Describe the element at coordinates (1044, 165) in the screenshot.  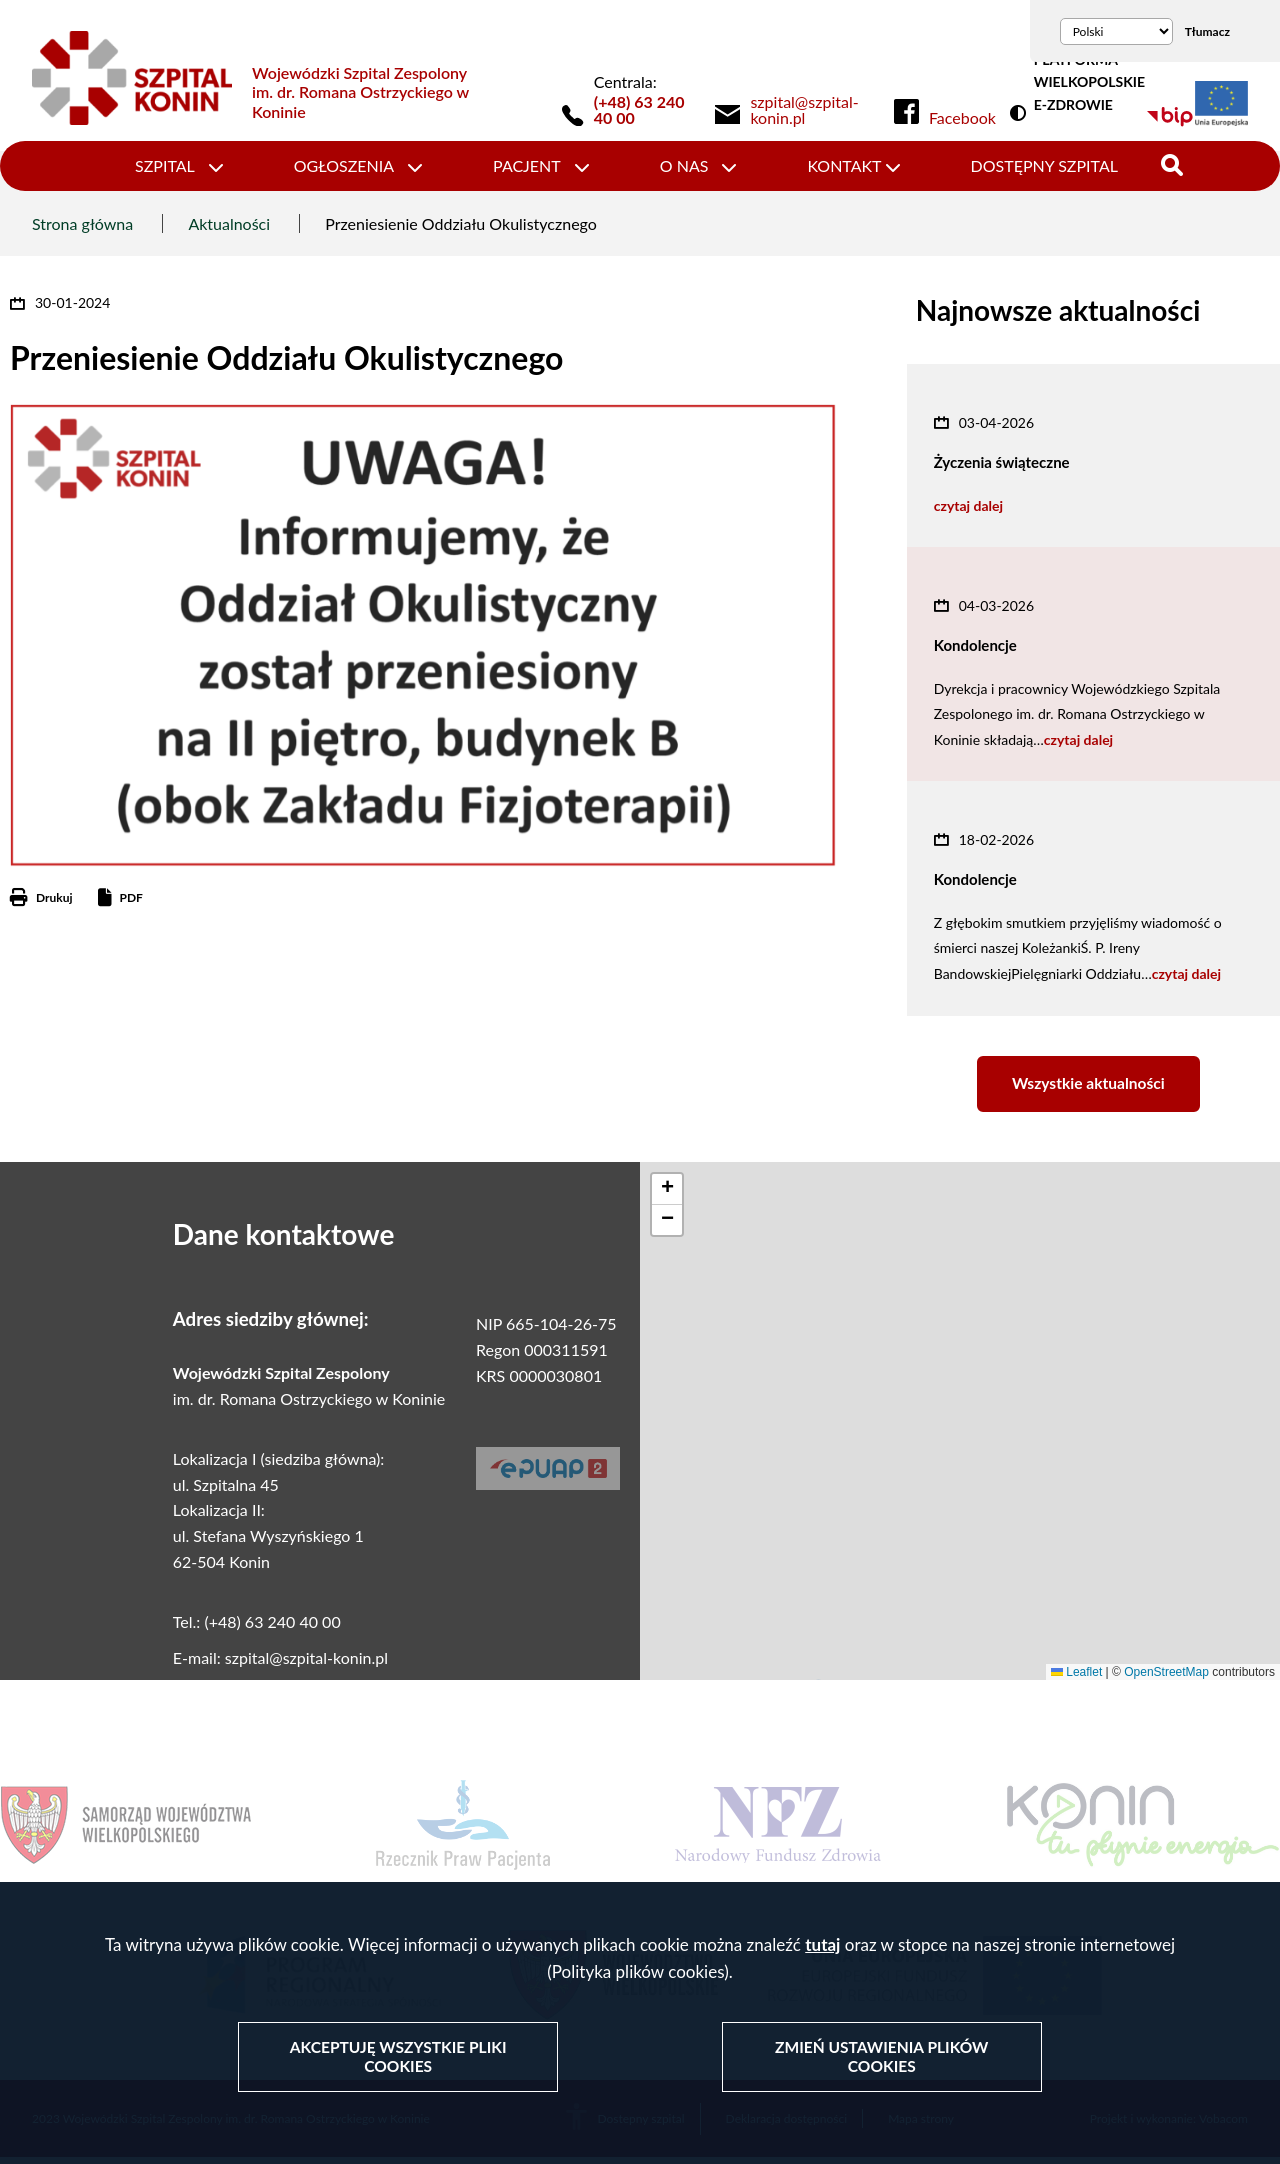
I see `Dostępny szpital` at that location.